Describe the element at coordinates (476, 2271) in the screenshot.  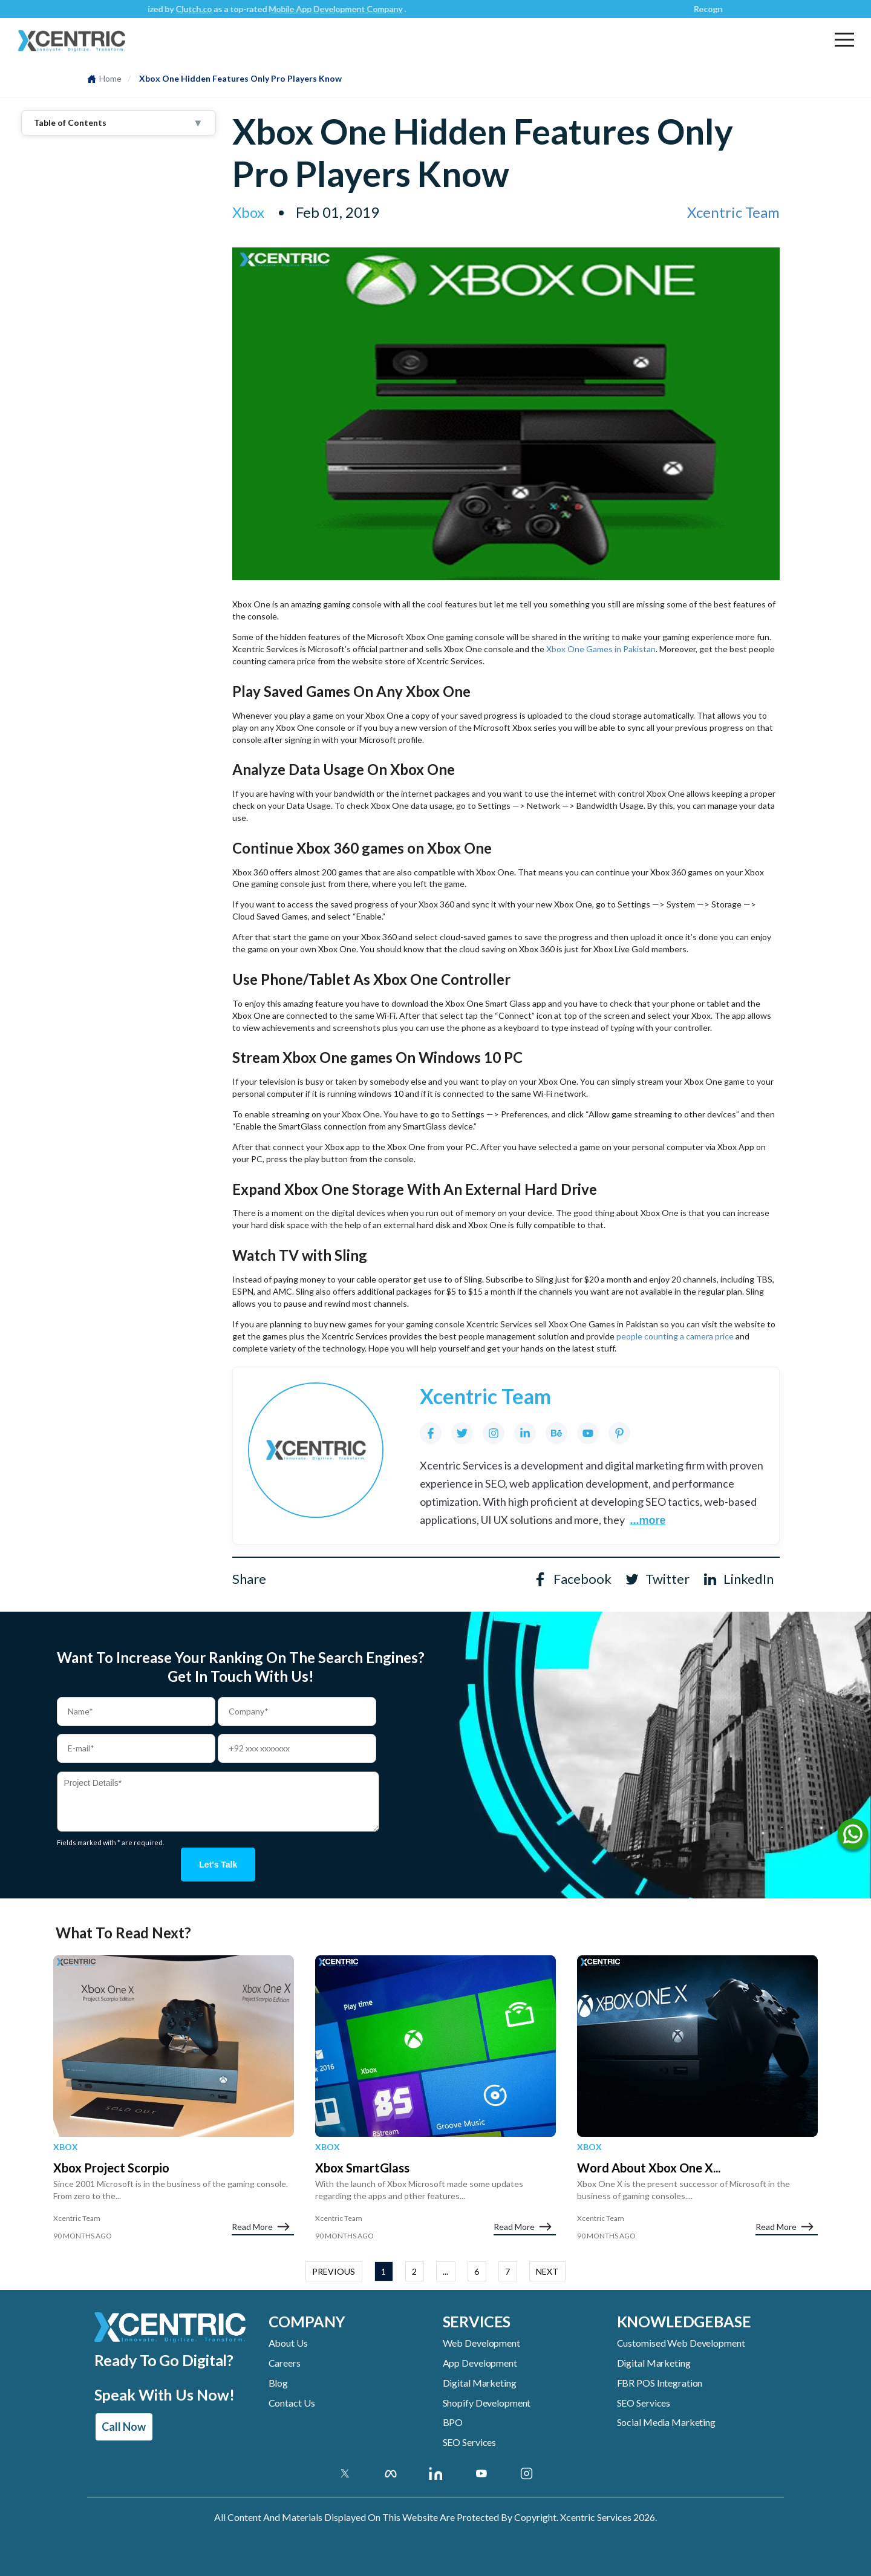
I see `6 [button]` at that location.